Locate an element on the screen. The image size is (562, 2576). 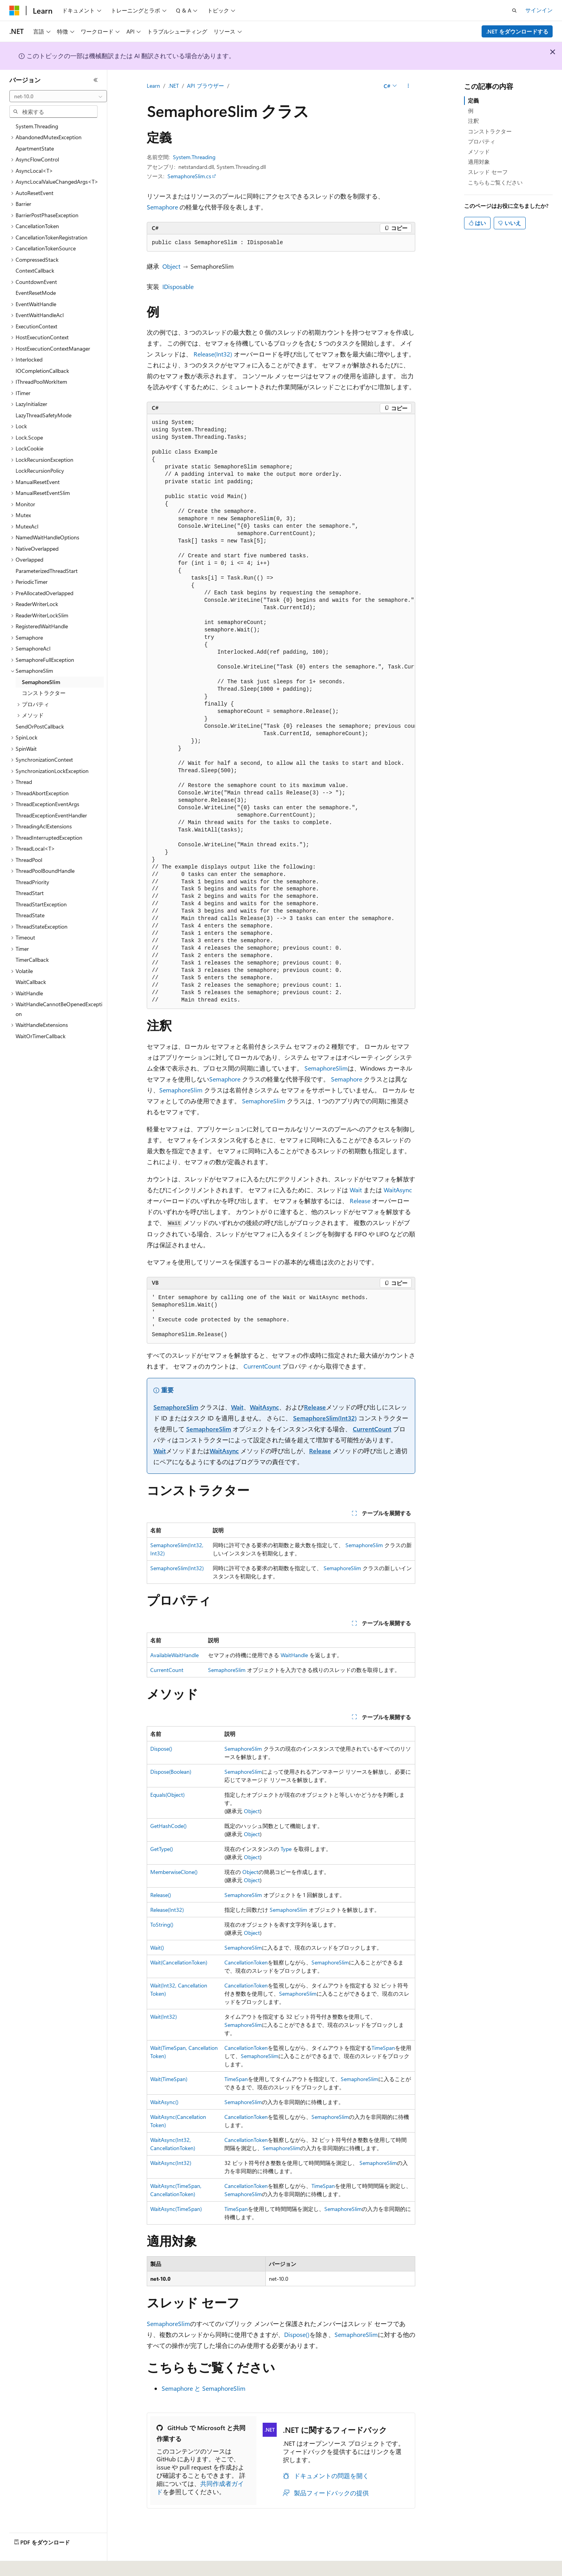
IOCompletionCallback [treeitem] is located at coordinates (42, 370).